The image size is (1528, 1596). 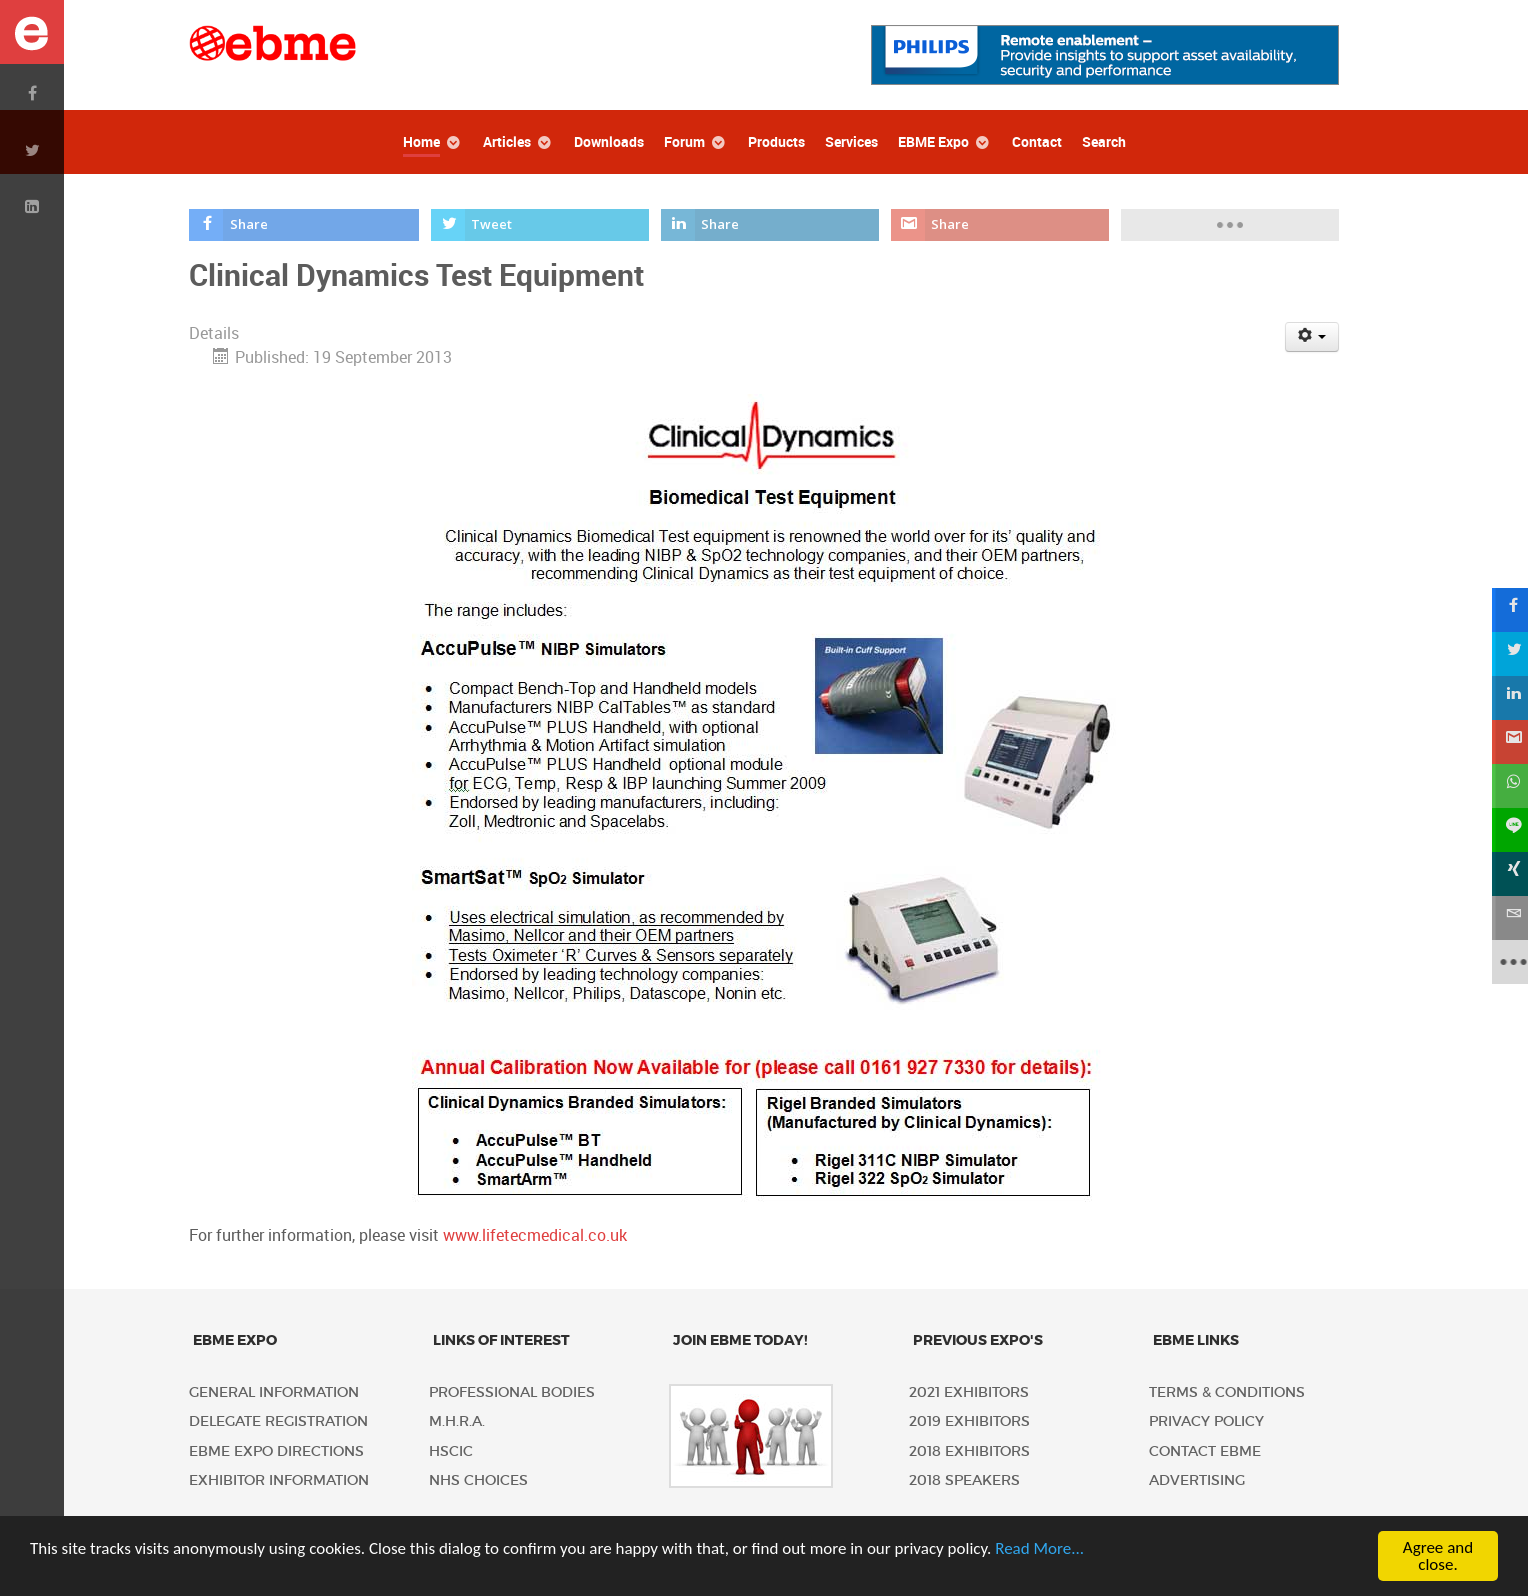 I want to click on [inline_top_gmail], so click(x=1000, y=225).